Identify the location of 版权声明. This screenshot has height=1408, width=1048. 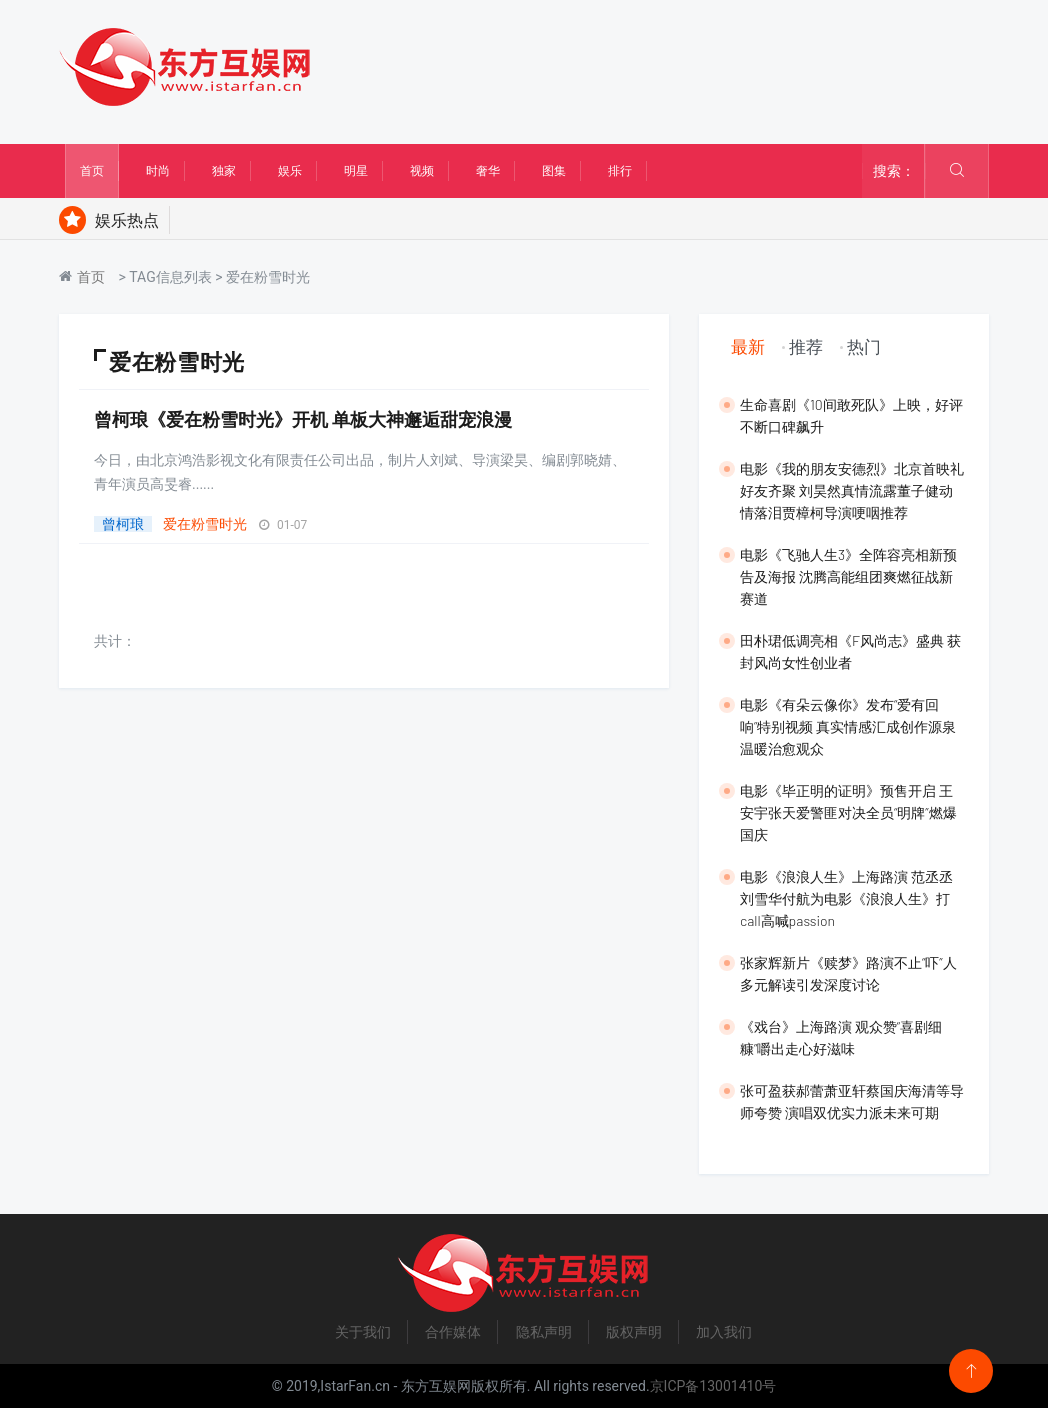
(634, 1332).